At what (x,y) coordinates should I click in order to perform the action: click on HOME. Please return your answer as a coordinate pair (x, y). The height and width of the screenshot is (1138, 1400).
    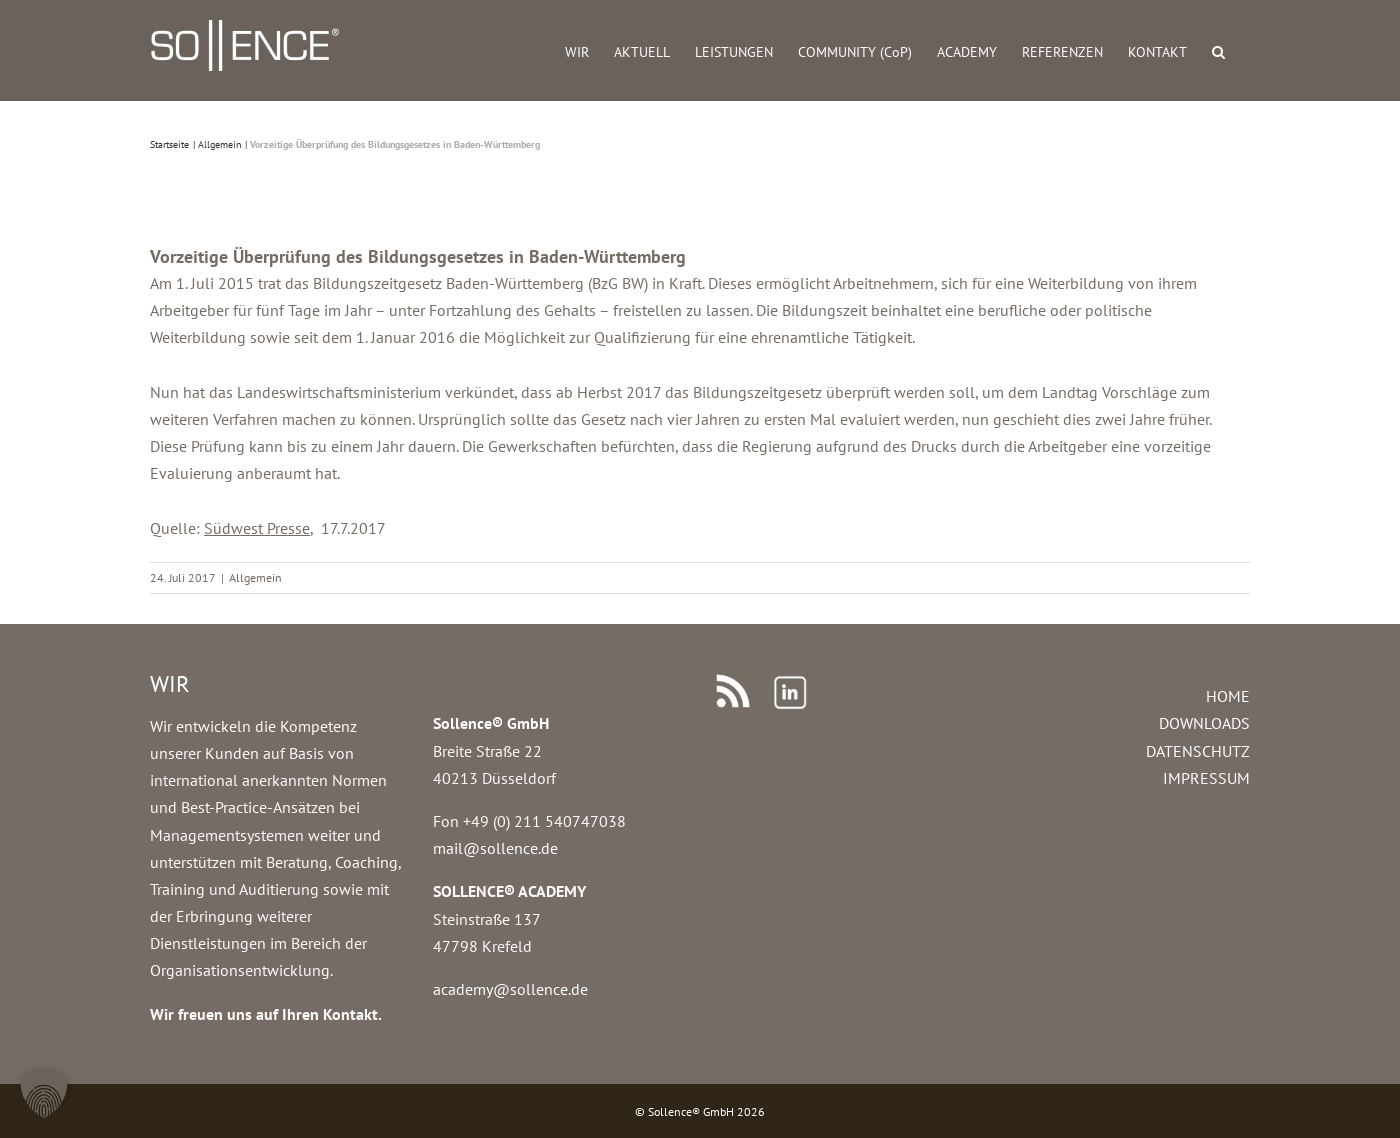
    Looking at the image, I should click on (1228, 696).